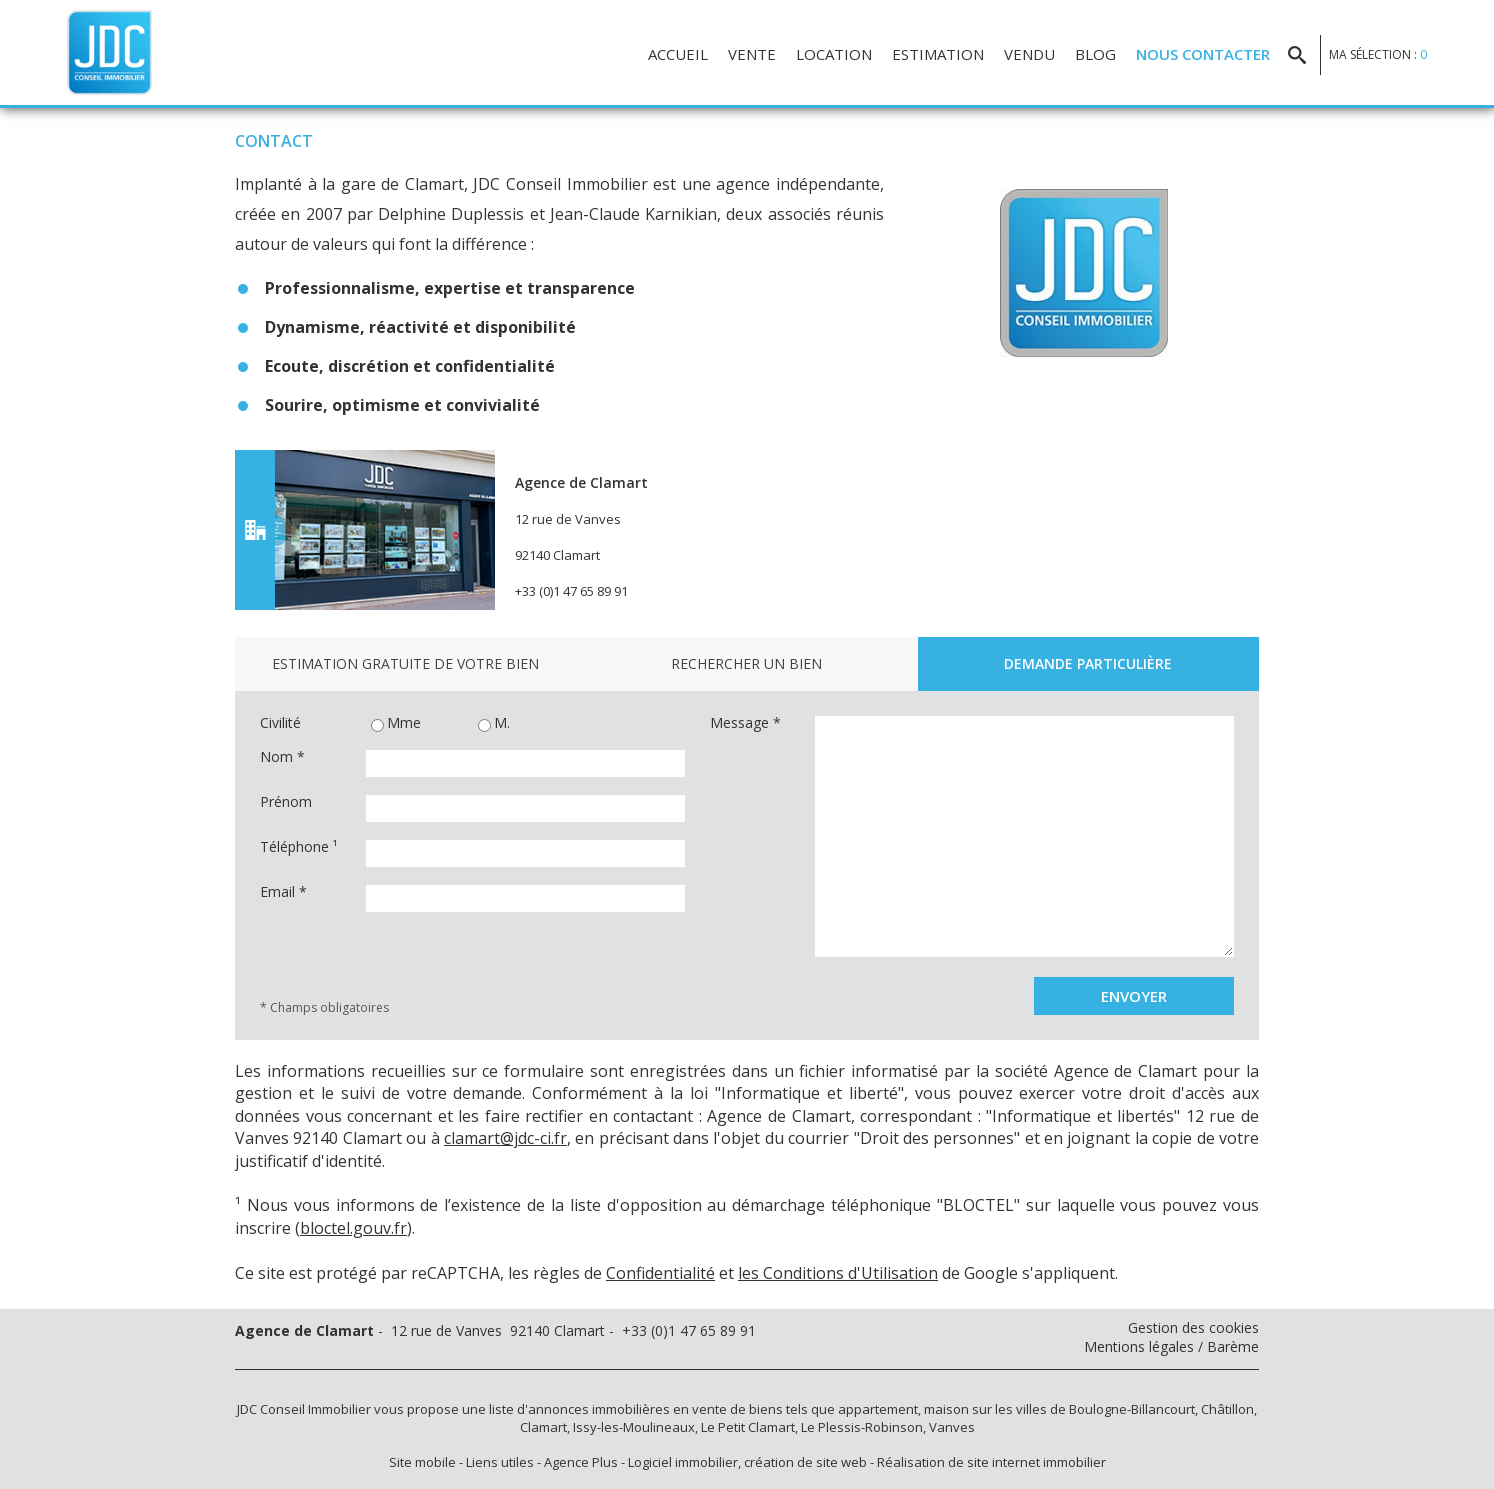  I want to click on Demande particulière, so click(1088, 663).